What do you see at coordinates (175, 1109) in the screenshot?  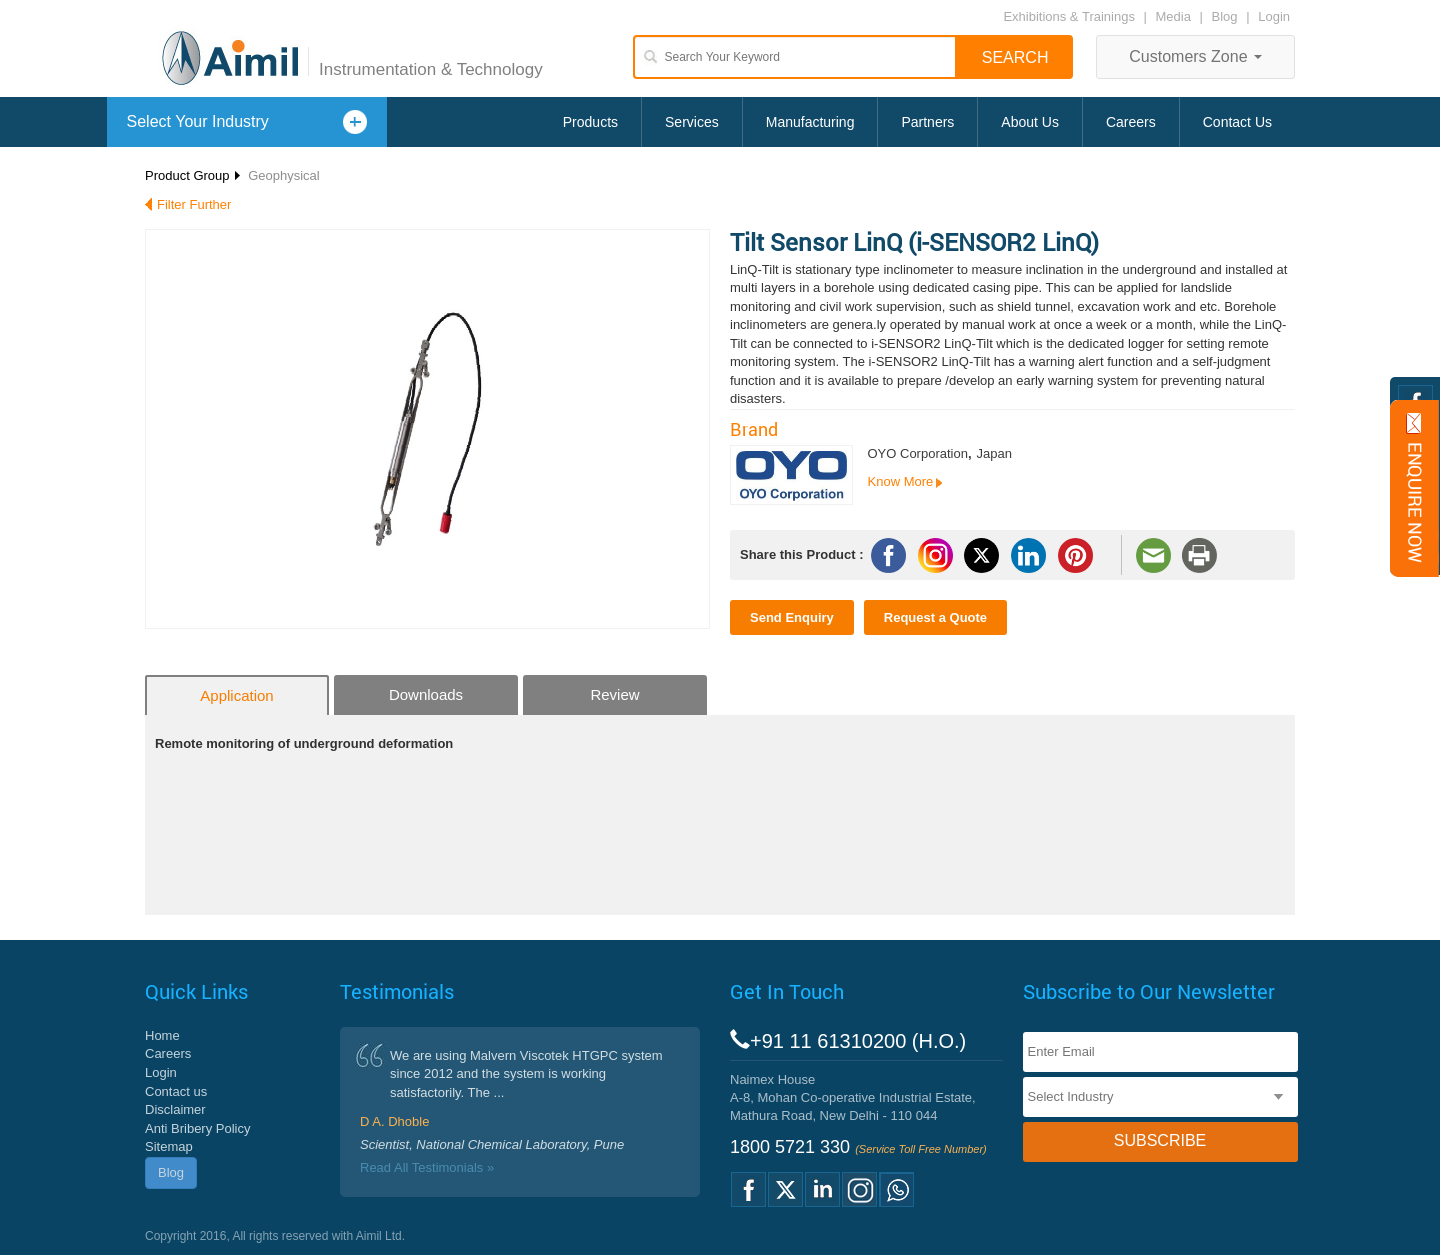 I see `Disclaimer` at bounding box center [175, 1109].